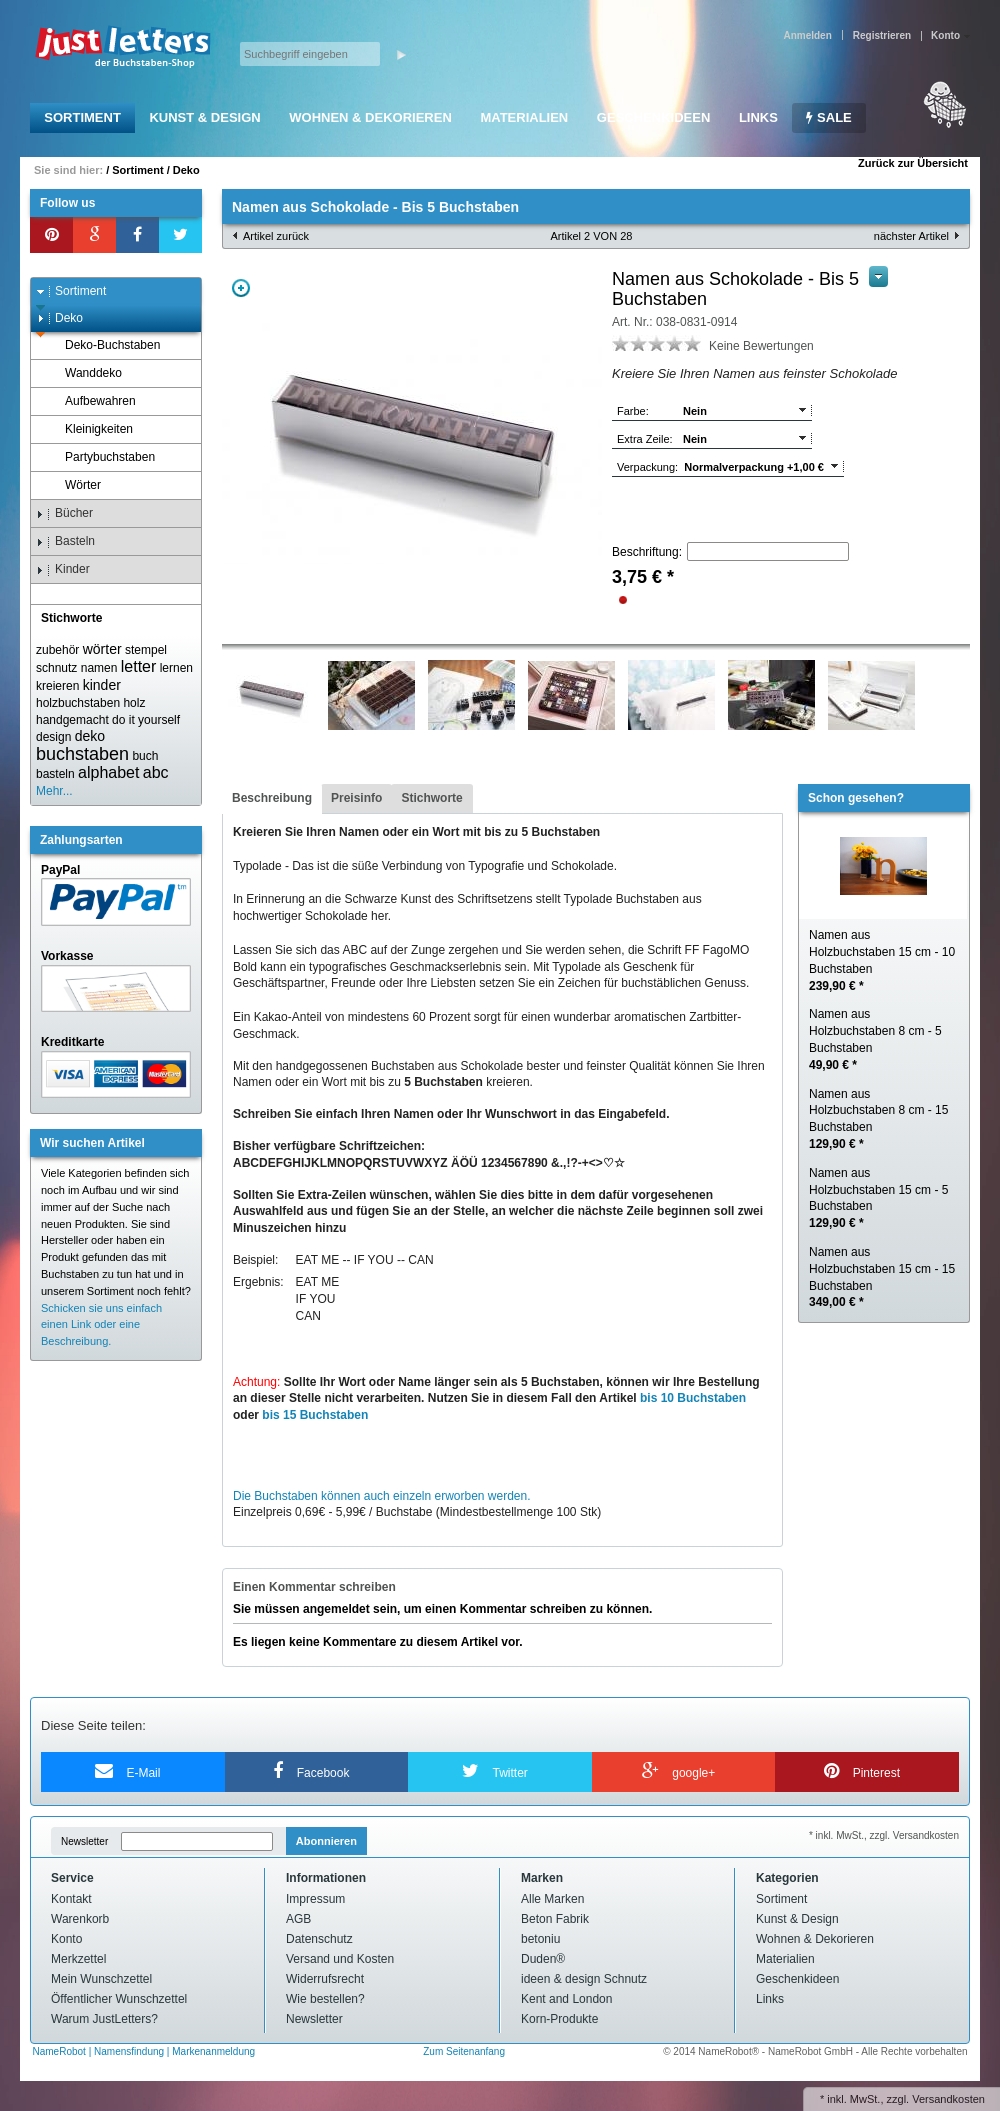  I want to click on Widerrufsrecht, so click(325, 1979).